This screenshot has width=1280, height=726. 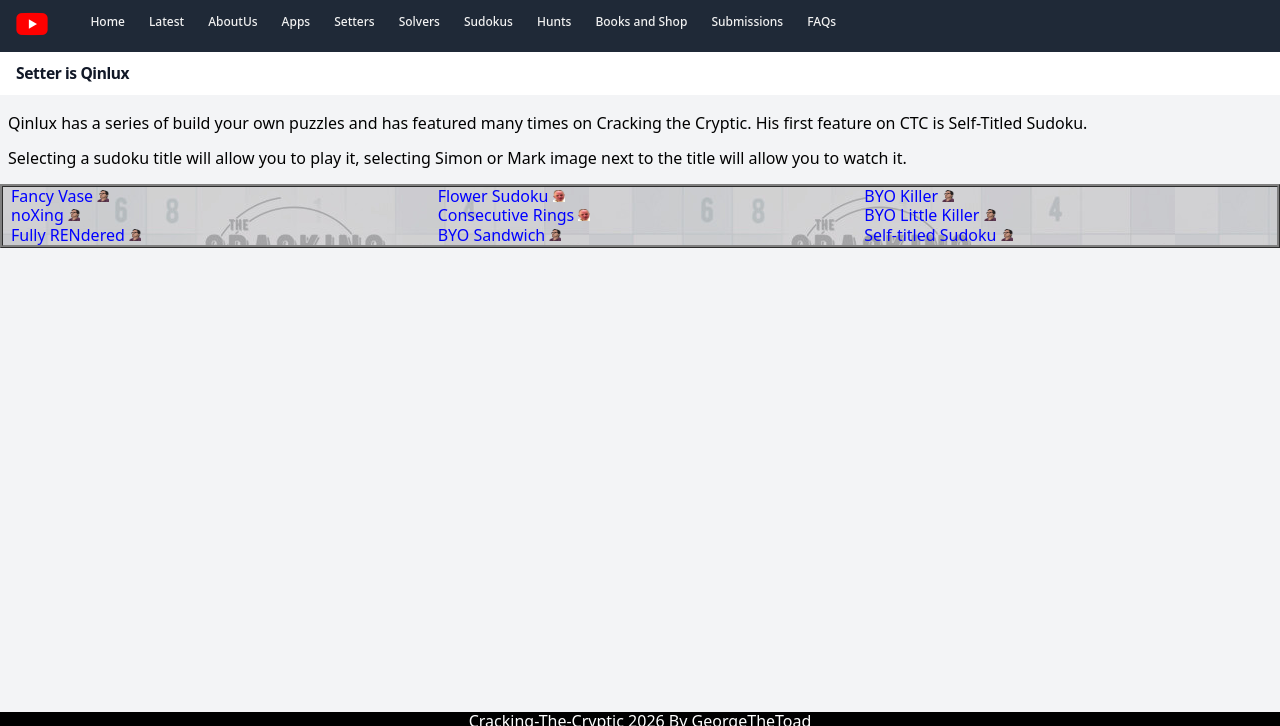 I want to click on Setters, so click(x=354, y=21).